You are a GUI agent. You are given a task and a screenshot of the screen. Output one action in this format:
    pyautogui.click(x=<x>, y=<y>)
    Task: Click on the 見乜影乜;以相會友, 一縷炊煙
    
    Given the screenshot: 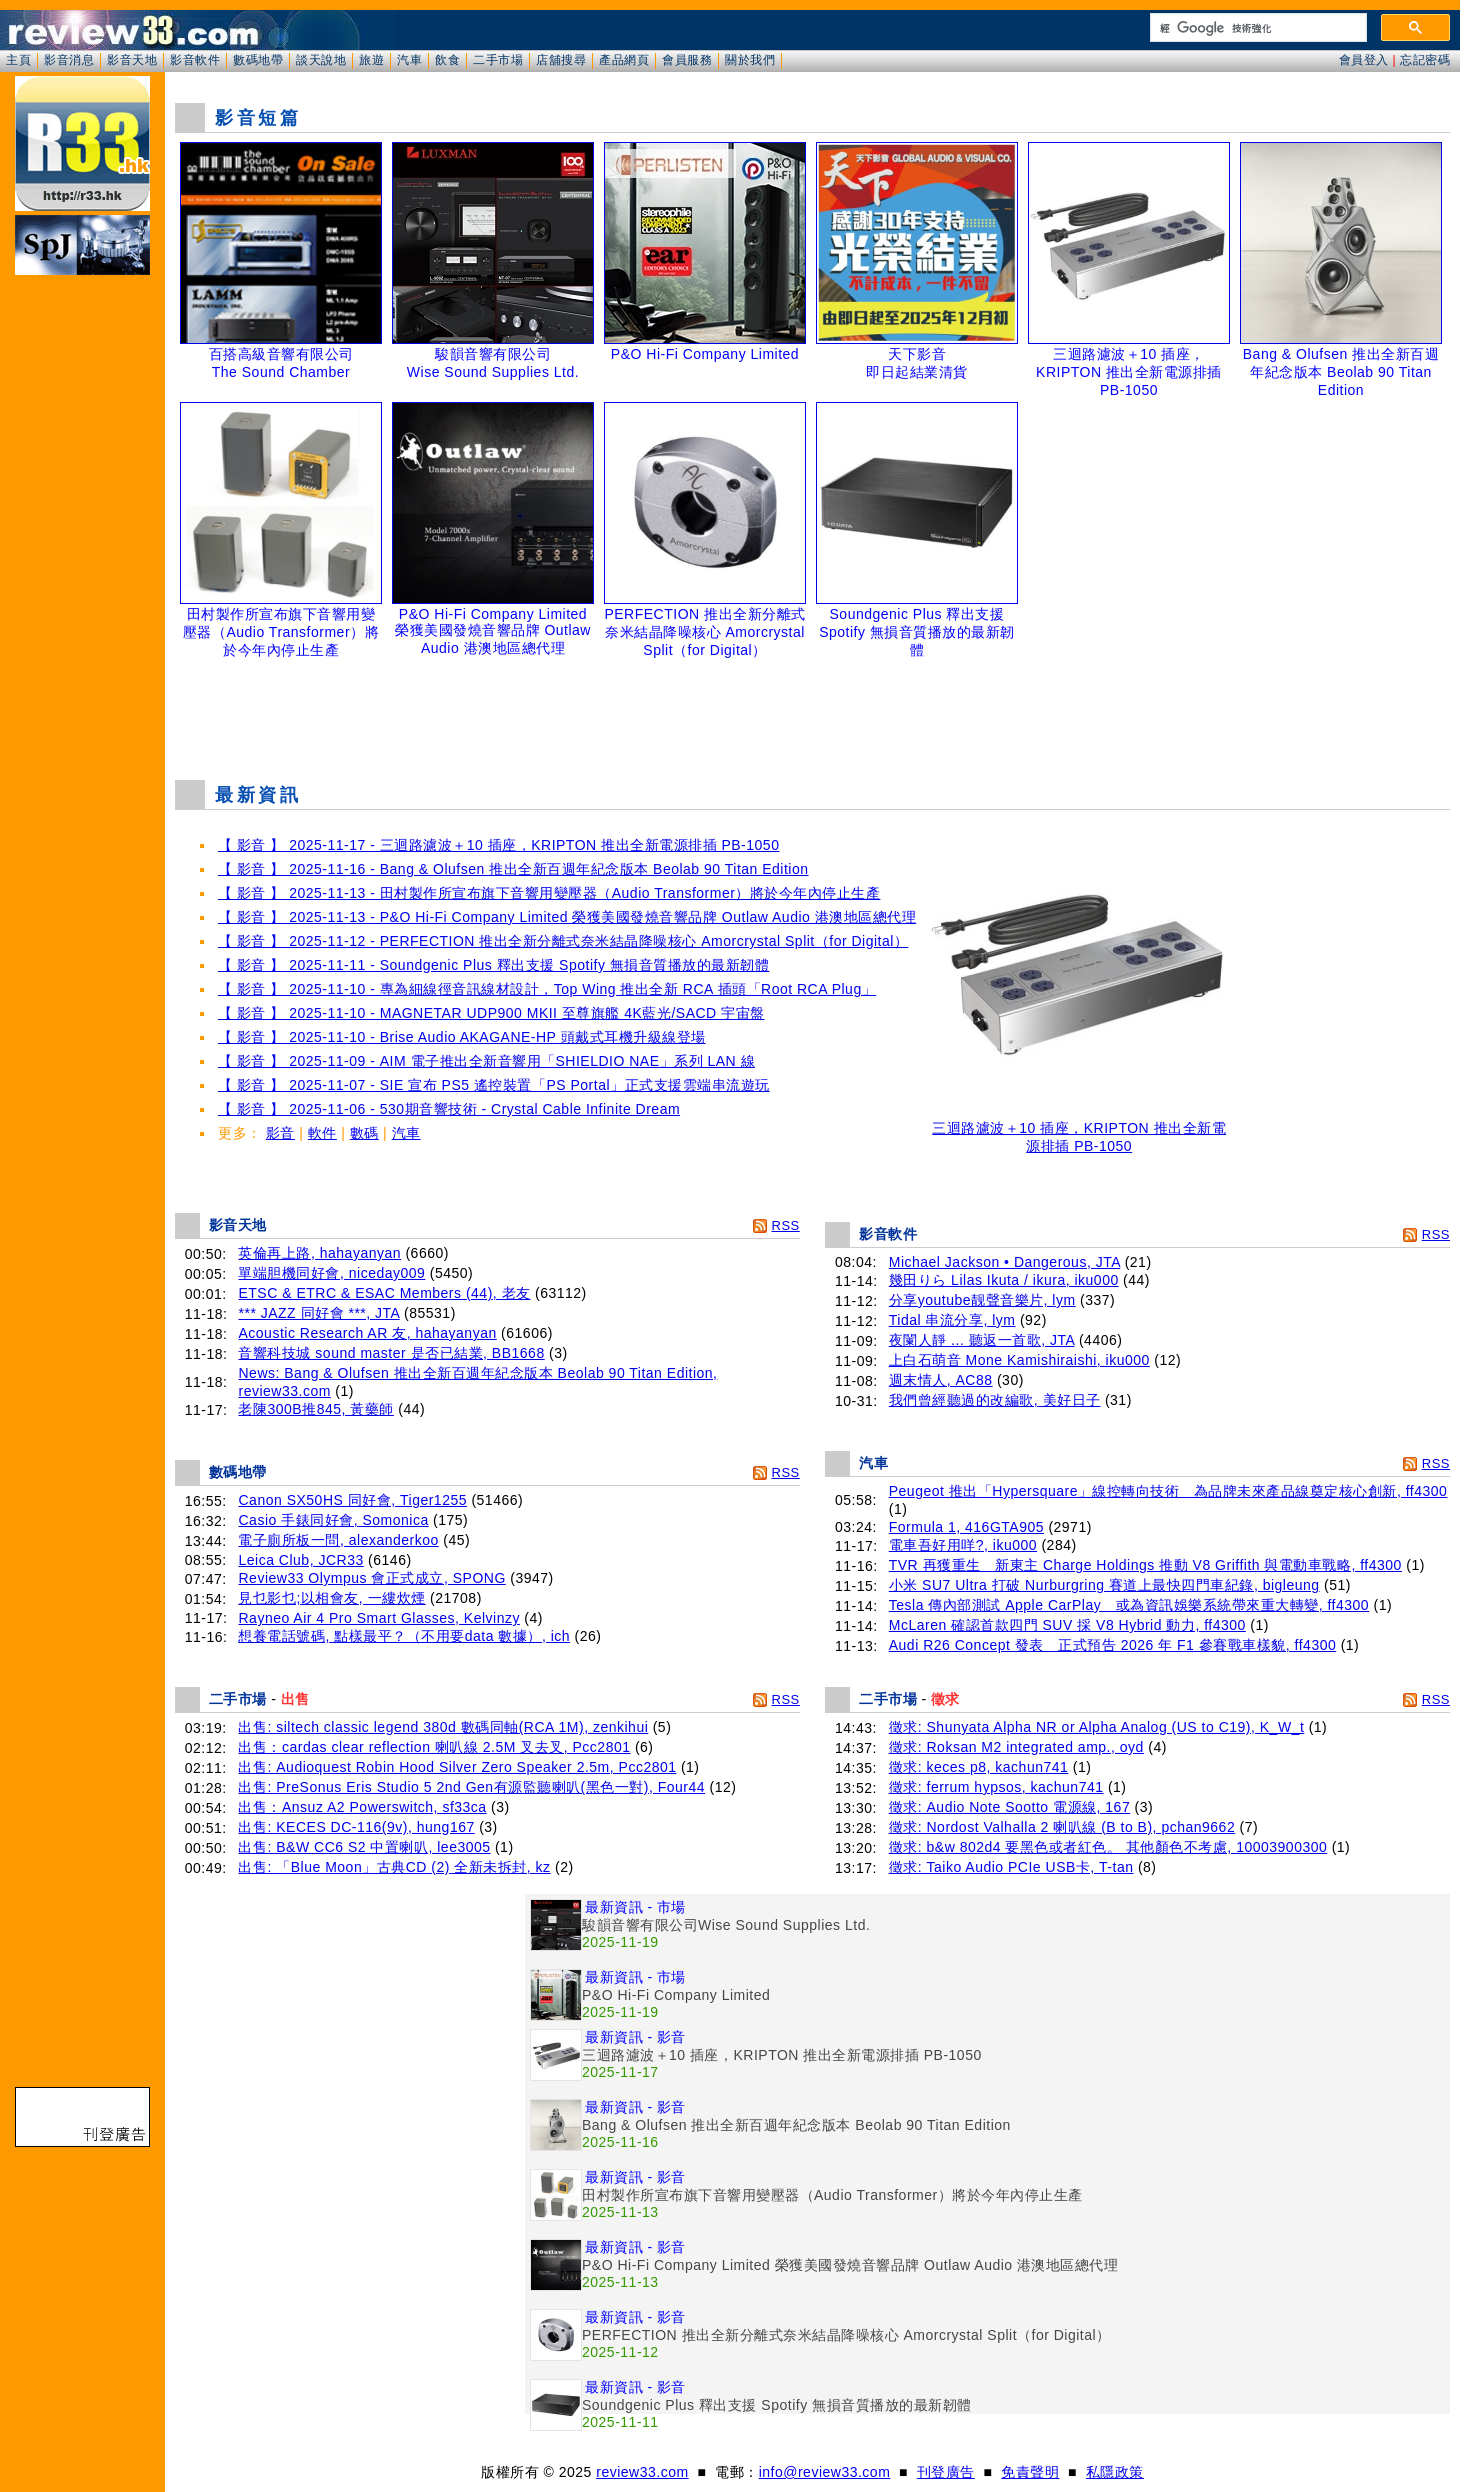 What is the action you would take?
    pyautogui.click(x=331, y=1598)
    